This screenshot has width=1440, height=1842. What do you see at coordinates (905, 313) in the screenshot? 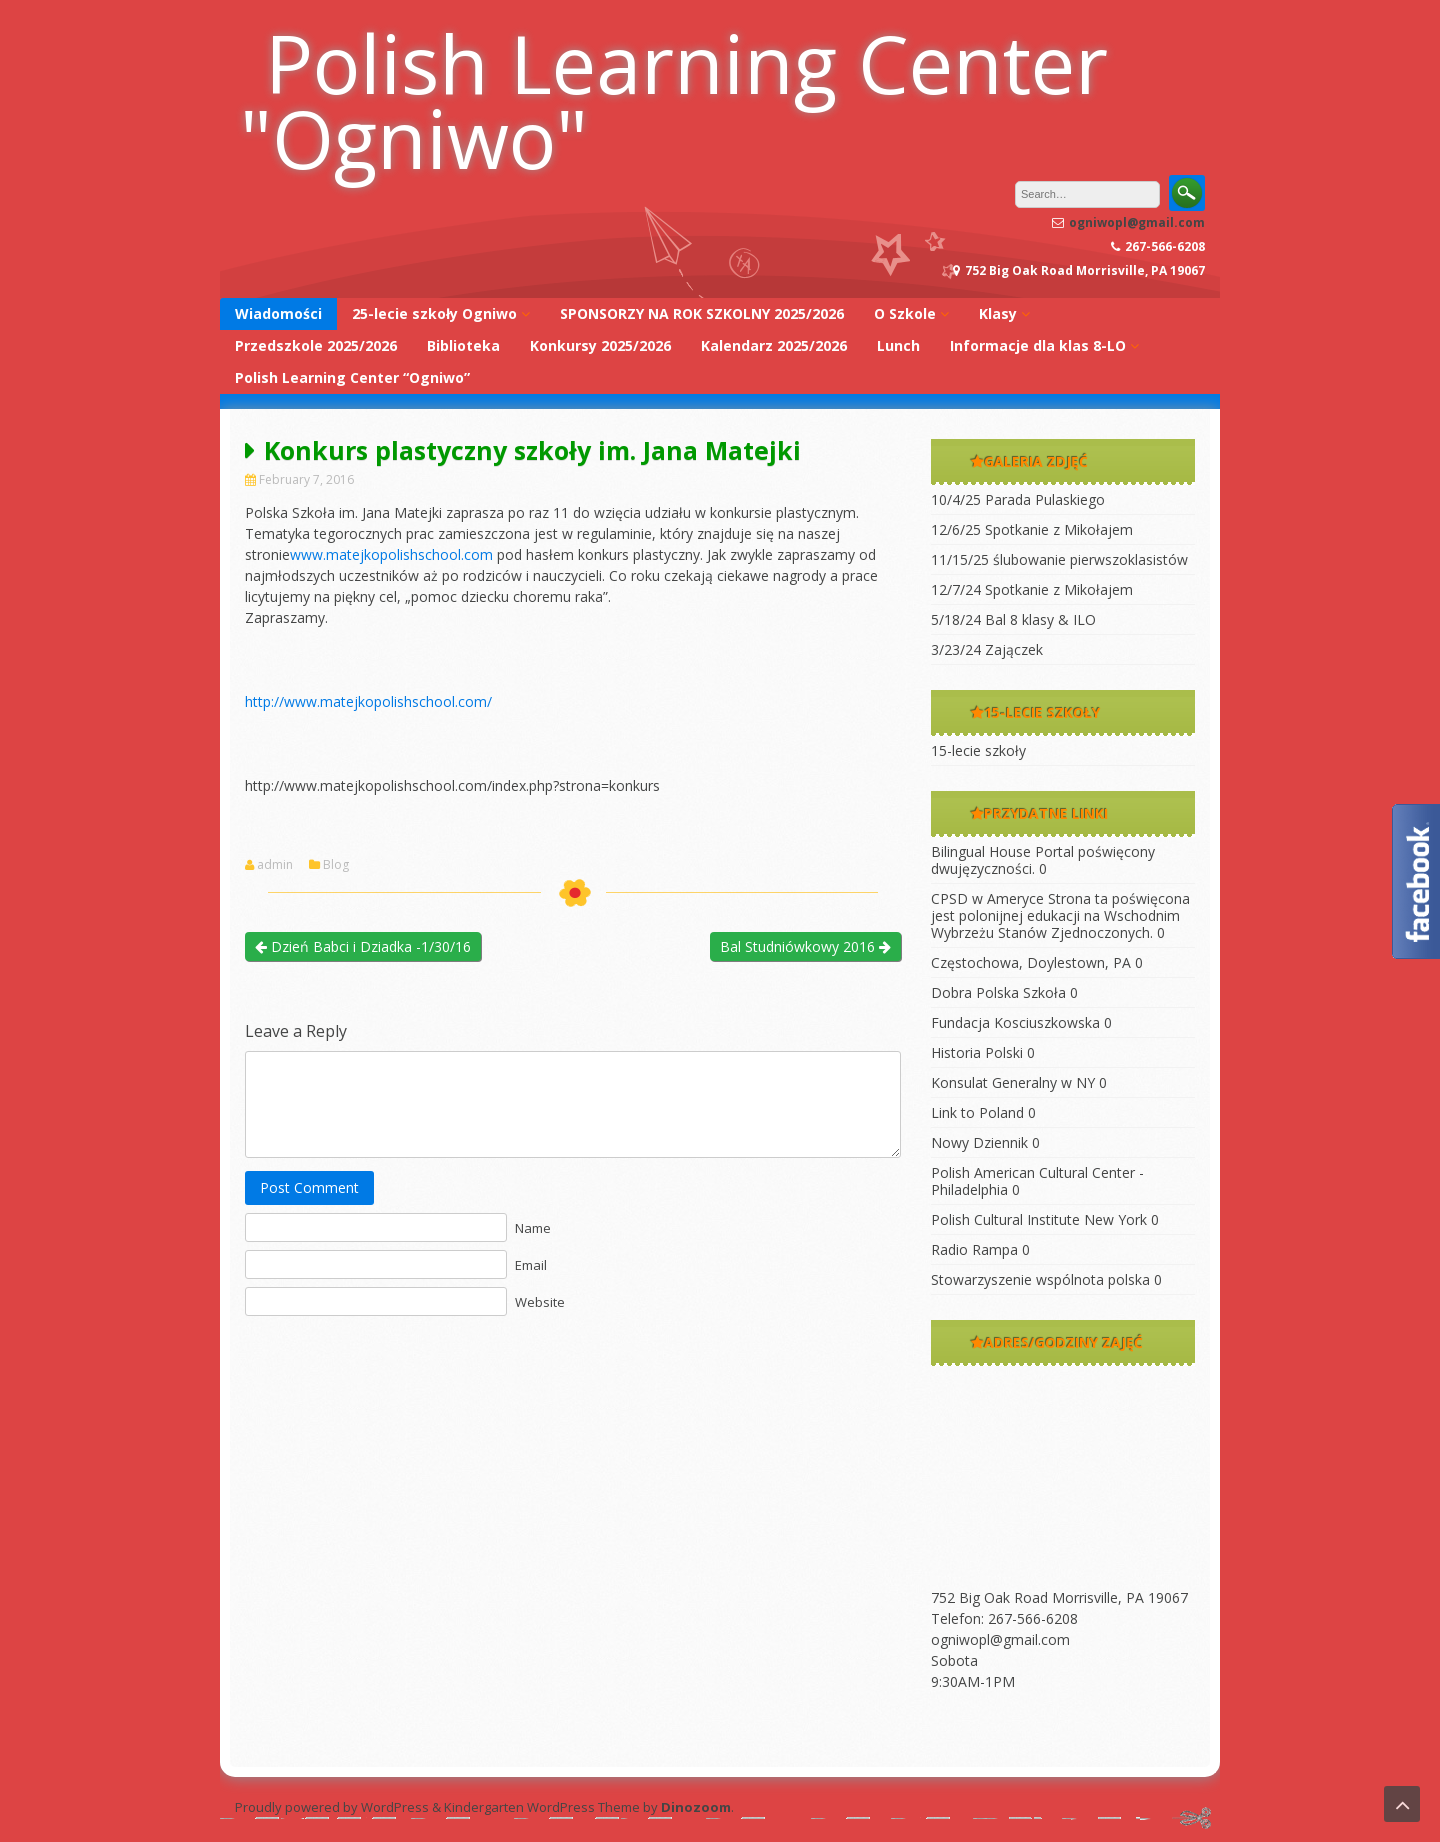
I see `O Szkole` at bounding box center [905, 313].